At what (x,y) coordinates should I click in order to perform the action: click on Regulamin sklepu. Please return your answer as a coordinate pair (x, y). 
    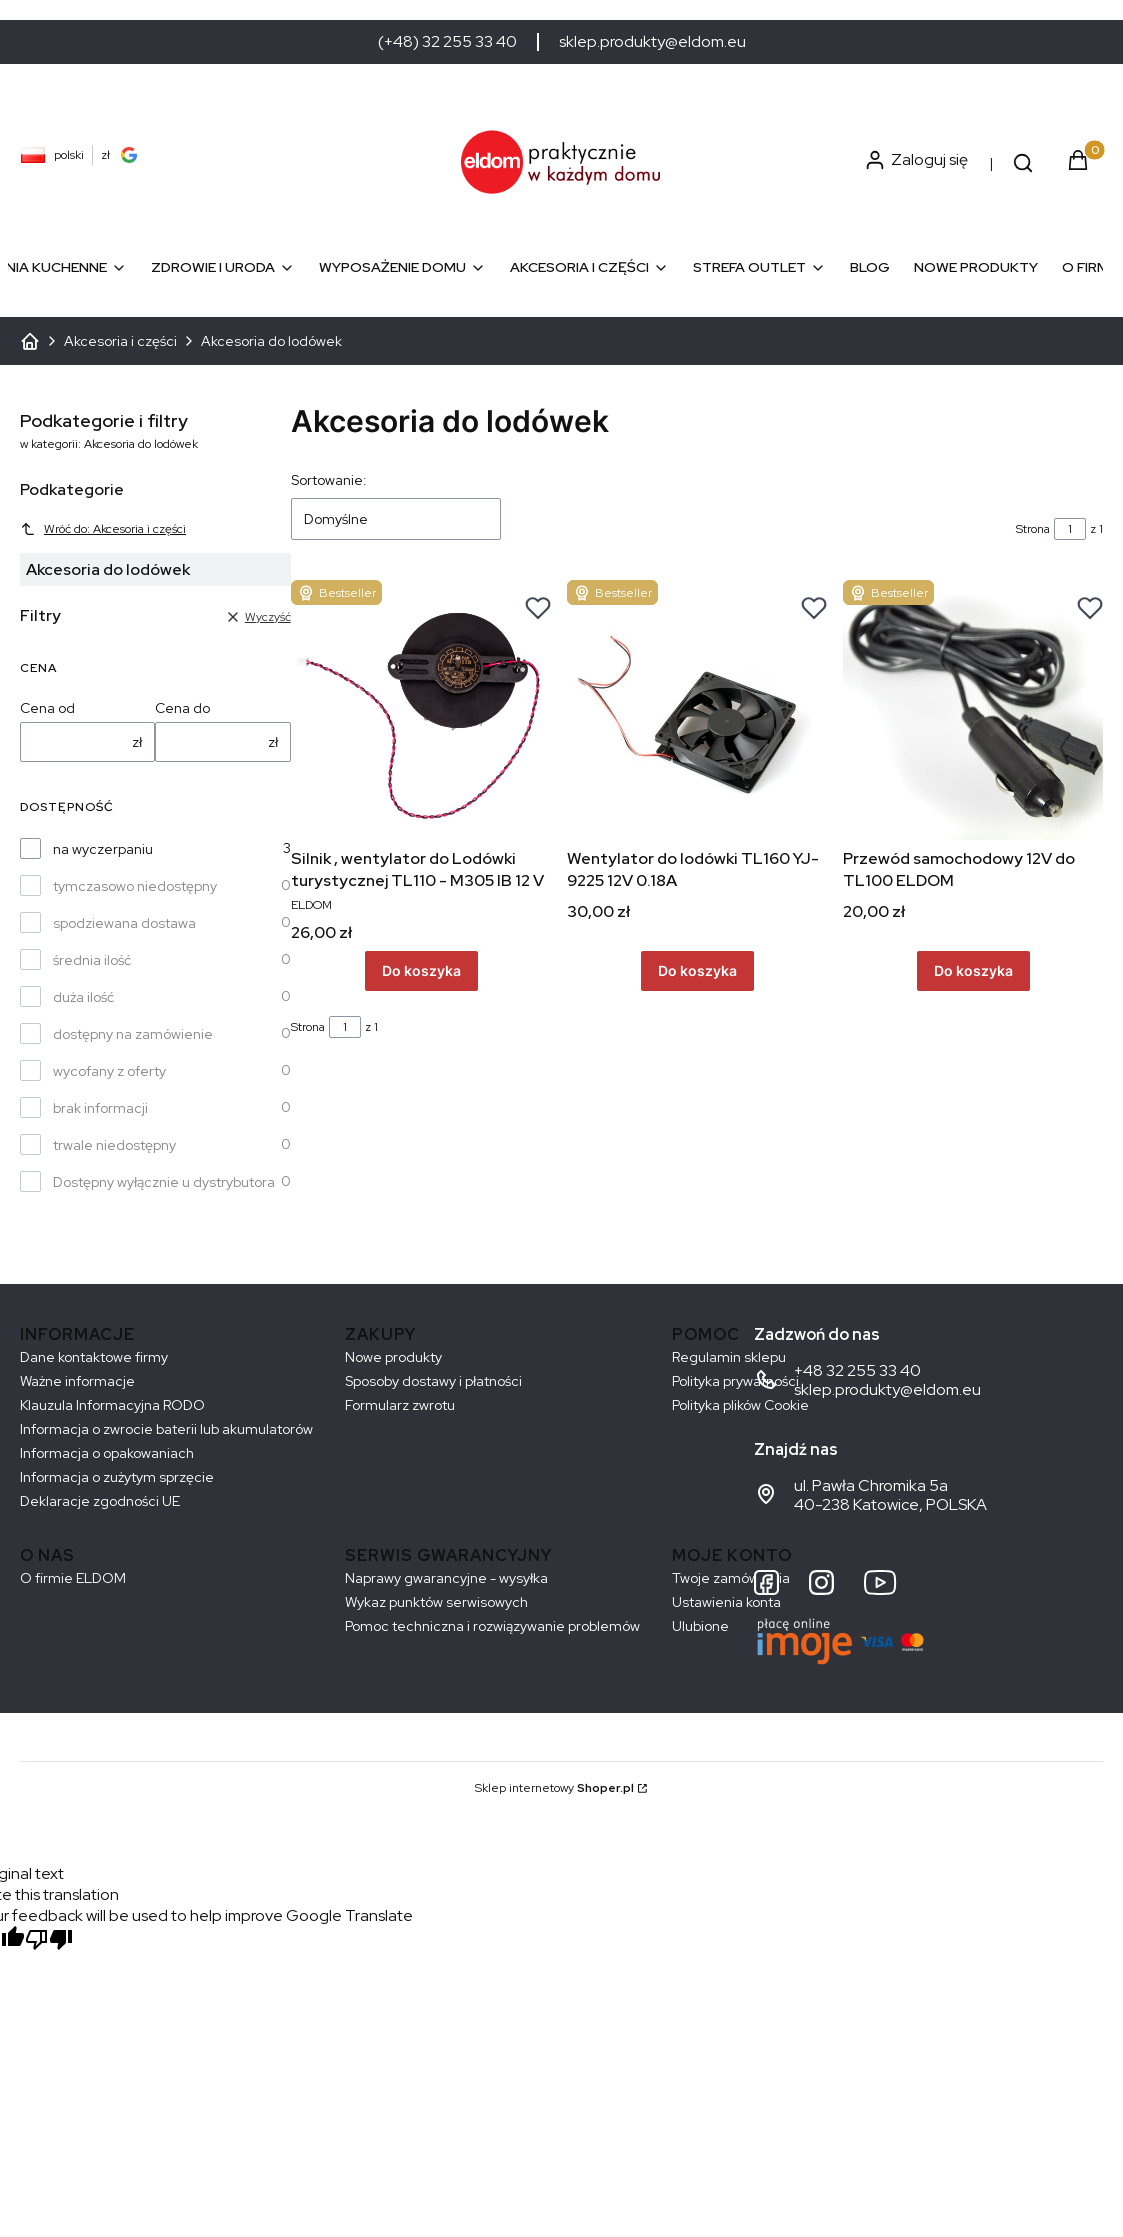
    Looking at the image, I should click on (729, 1357).